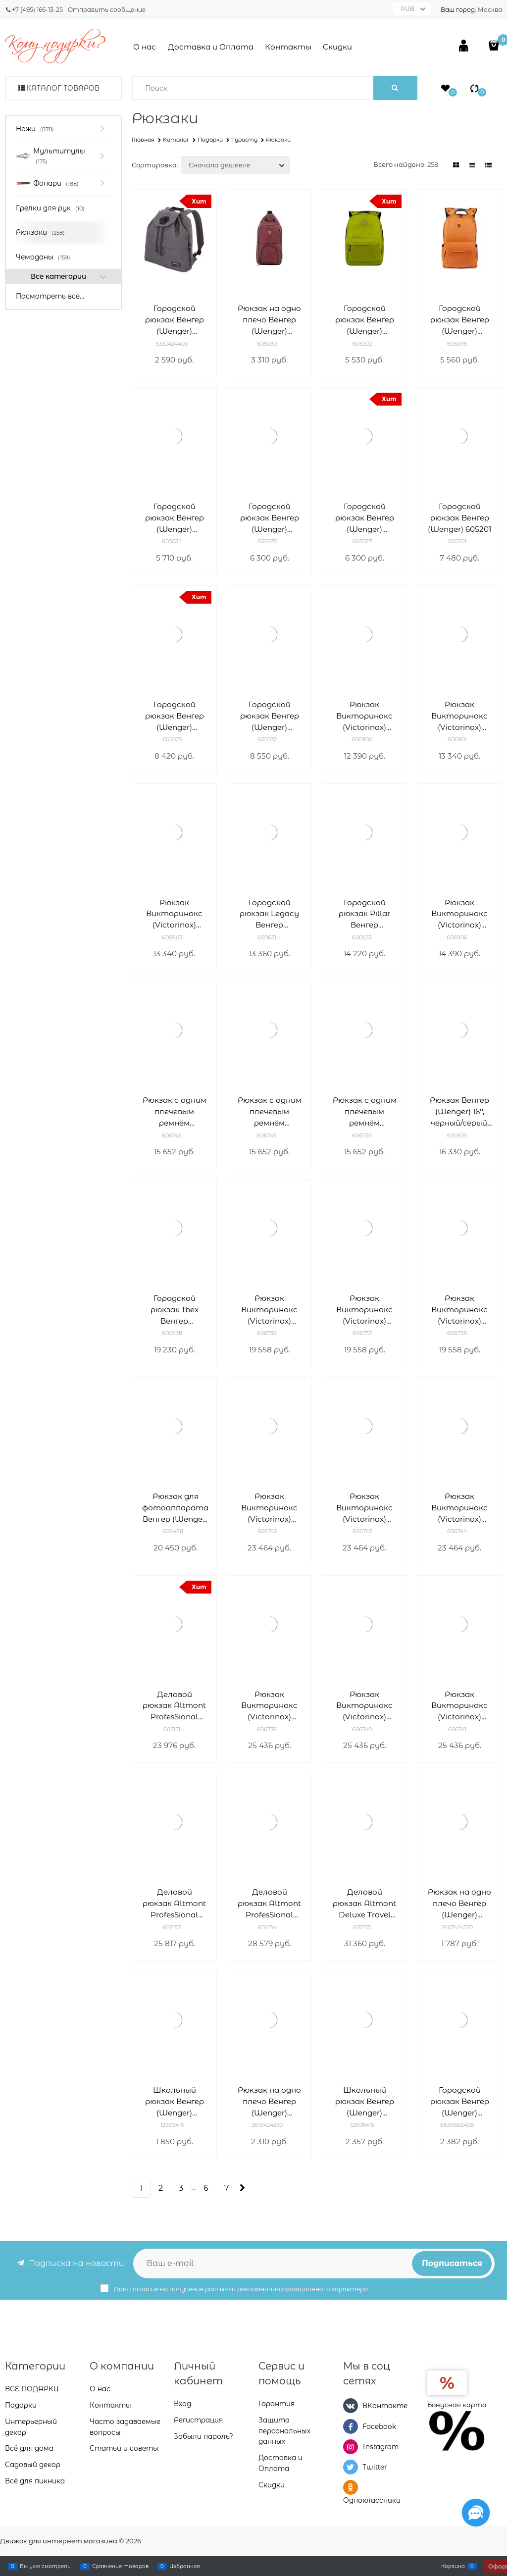 The image size is (507, 2576). What do you see at coordinates (174, 320) in the screenshot?
I see `Городской рюкзак Венгер (Wenger) 5332424403` at bounding box center [174, 320].